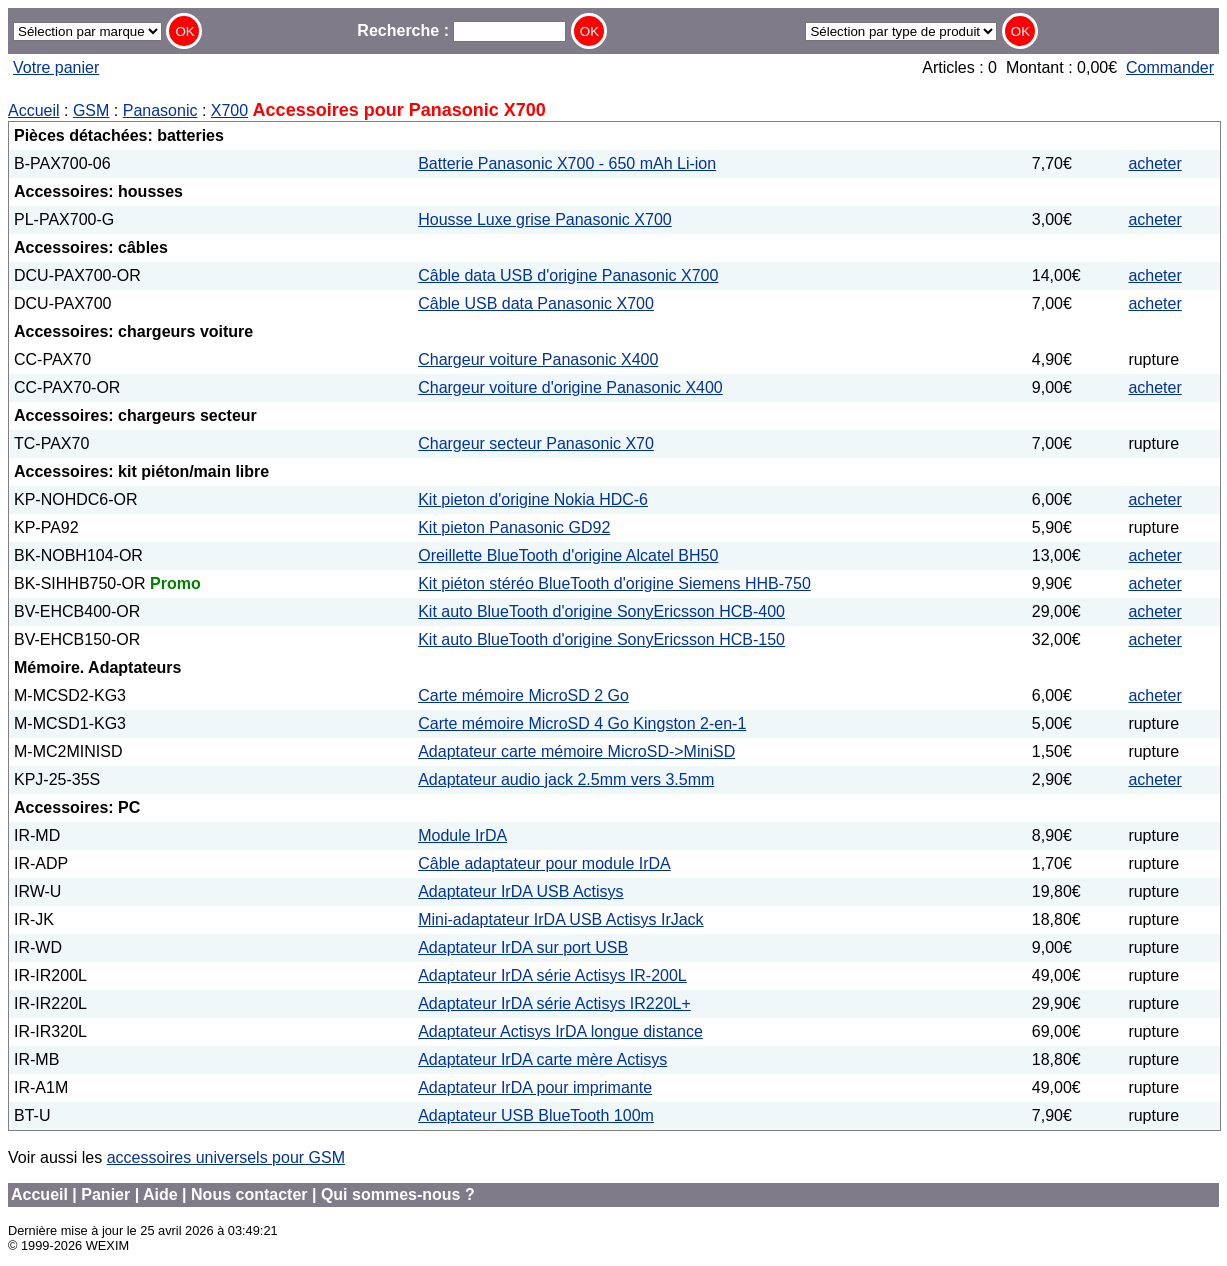 Image resolution: width=1227 pixels, height=1266 pixels. What do you see at coordinates (34, 110) in the screenshot?
I see `Accueil` at bounding box center [34, 110].